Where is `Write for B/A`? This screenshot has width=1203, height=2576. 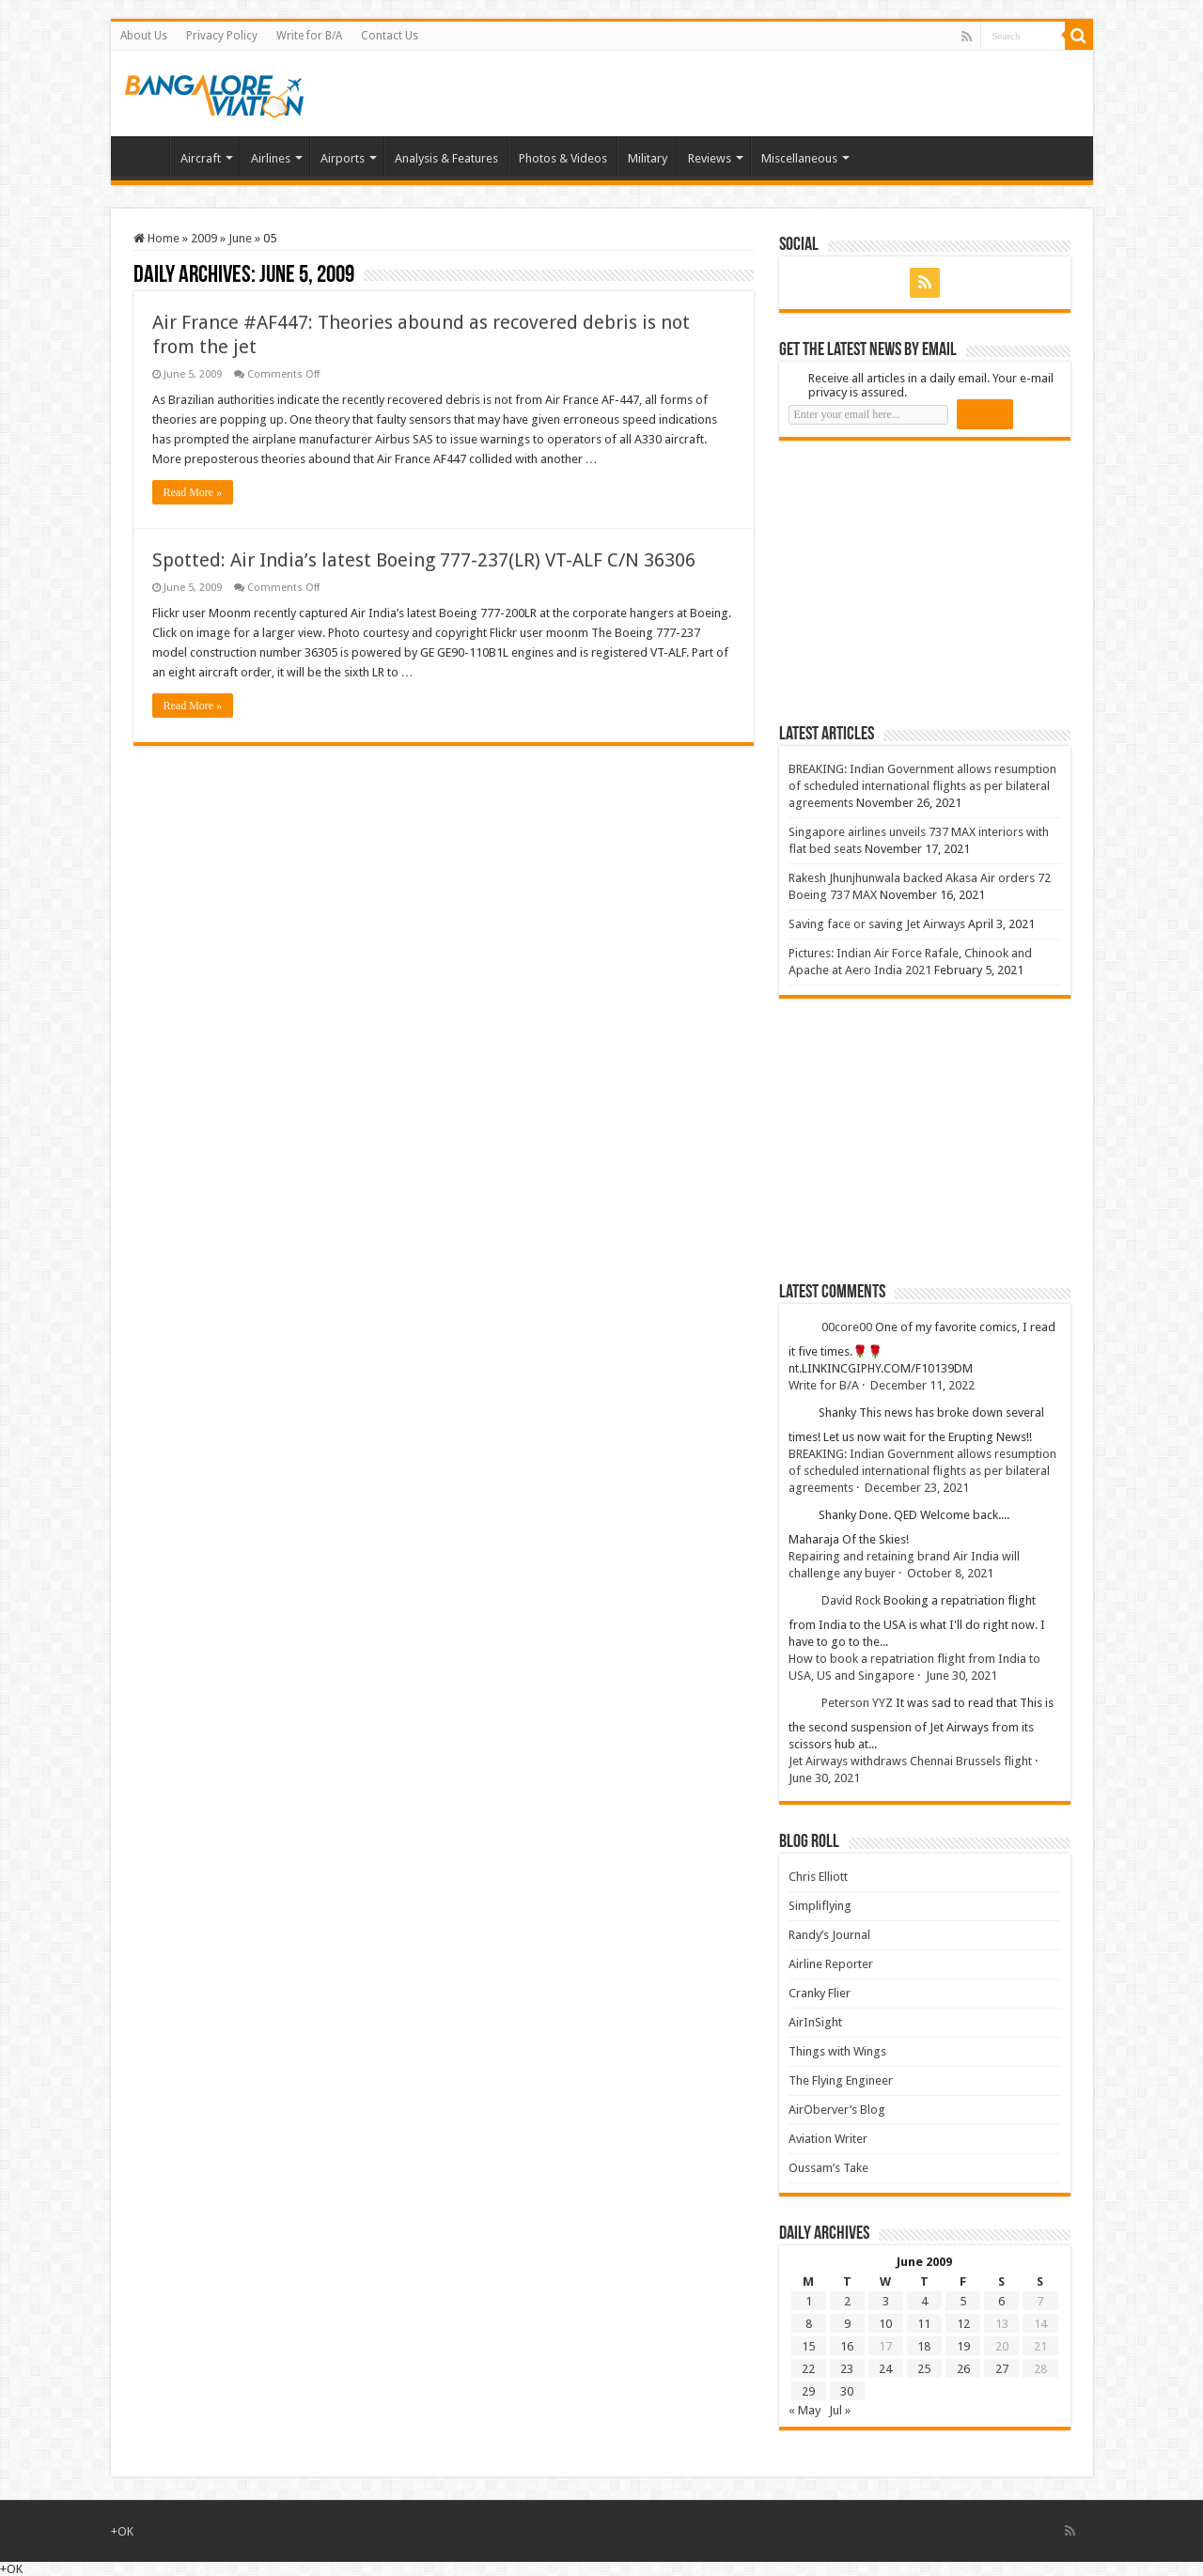 Write for B/A is located at coordinates (309, 35).